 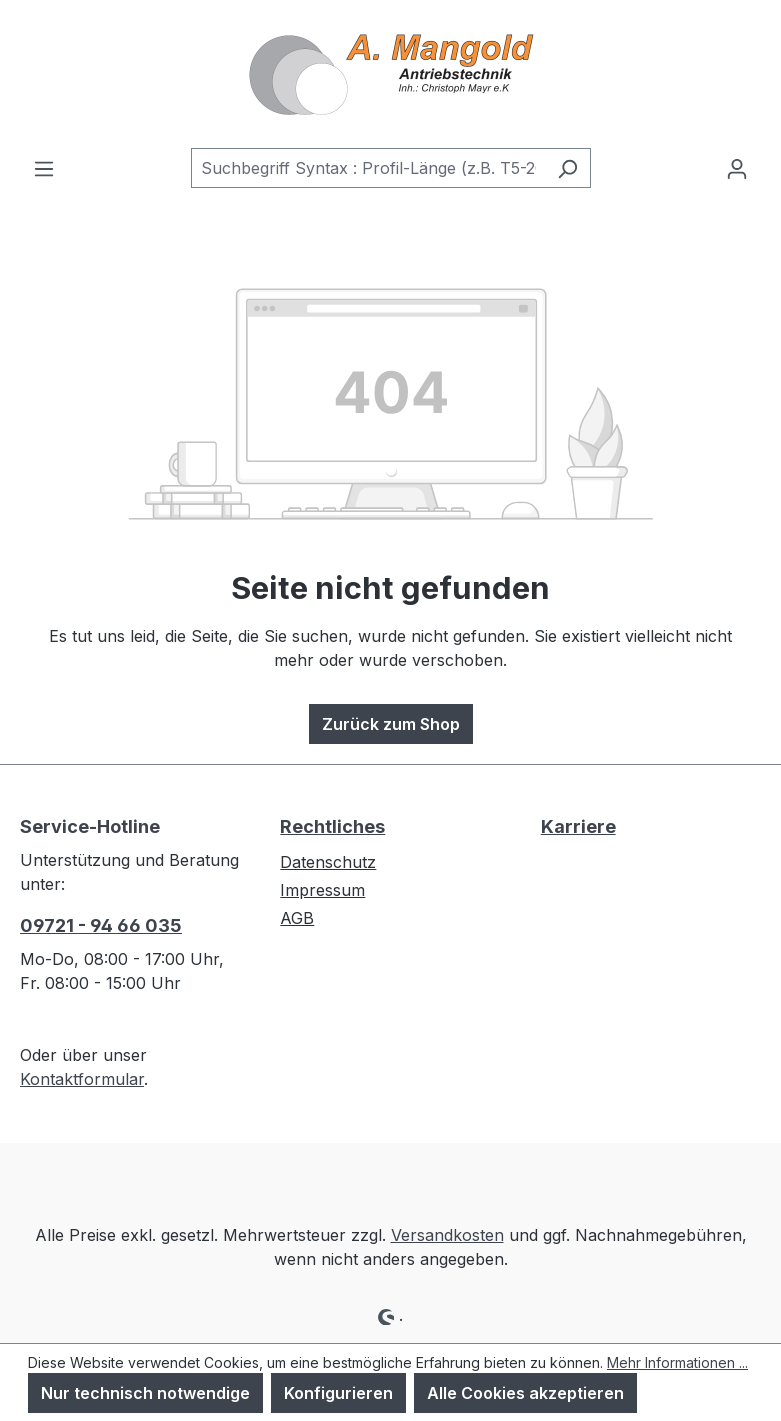 What do you see at coordinates (578, 826) in the screenshot?
I see `Karriere` at bounding box center [578, 826].